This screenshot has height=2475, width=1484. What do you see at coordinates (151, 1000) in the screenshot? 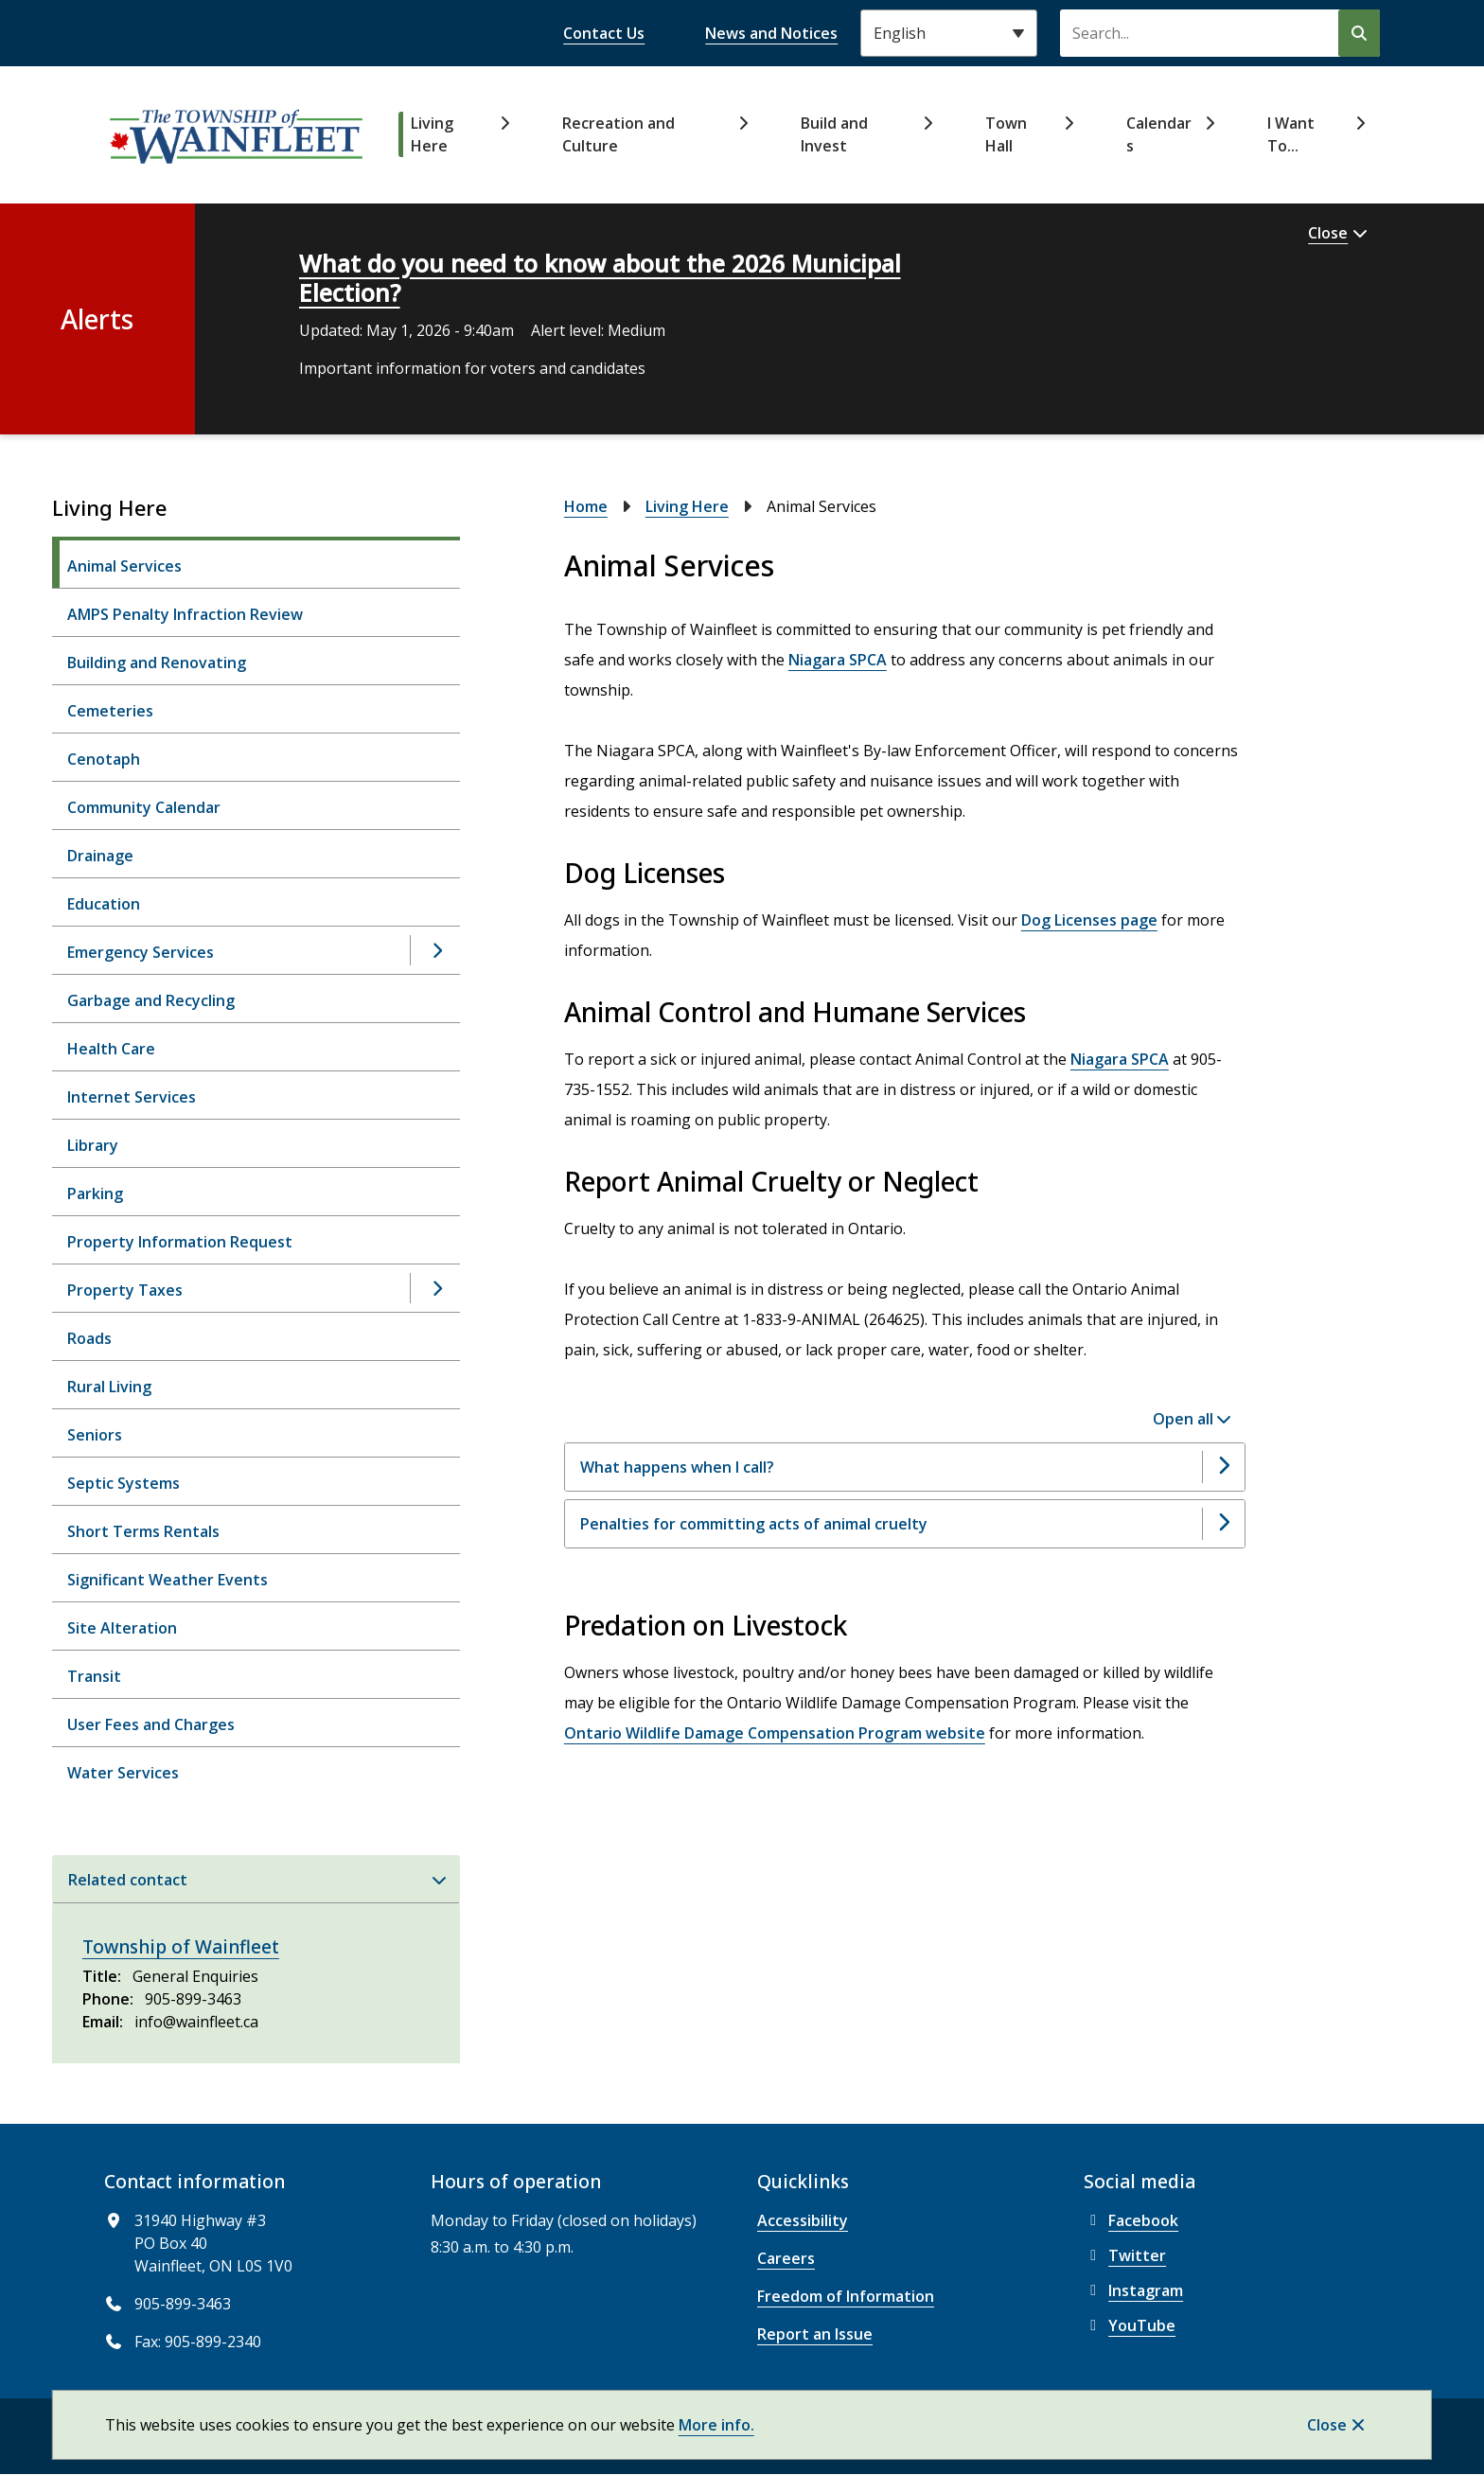
I see `Garbage and Recycling` at bounding box center [151, 1000].